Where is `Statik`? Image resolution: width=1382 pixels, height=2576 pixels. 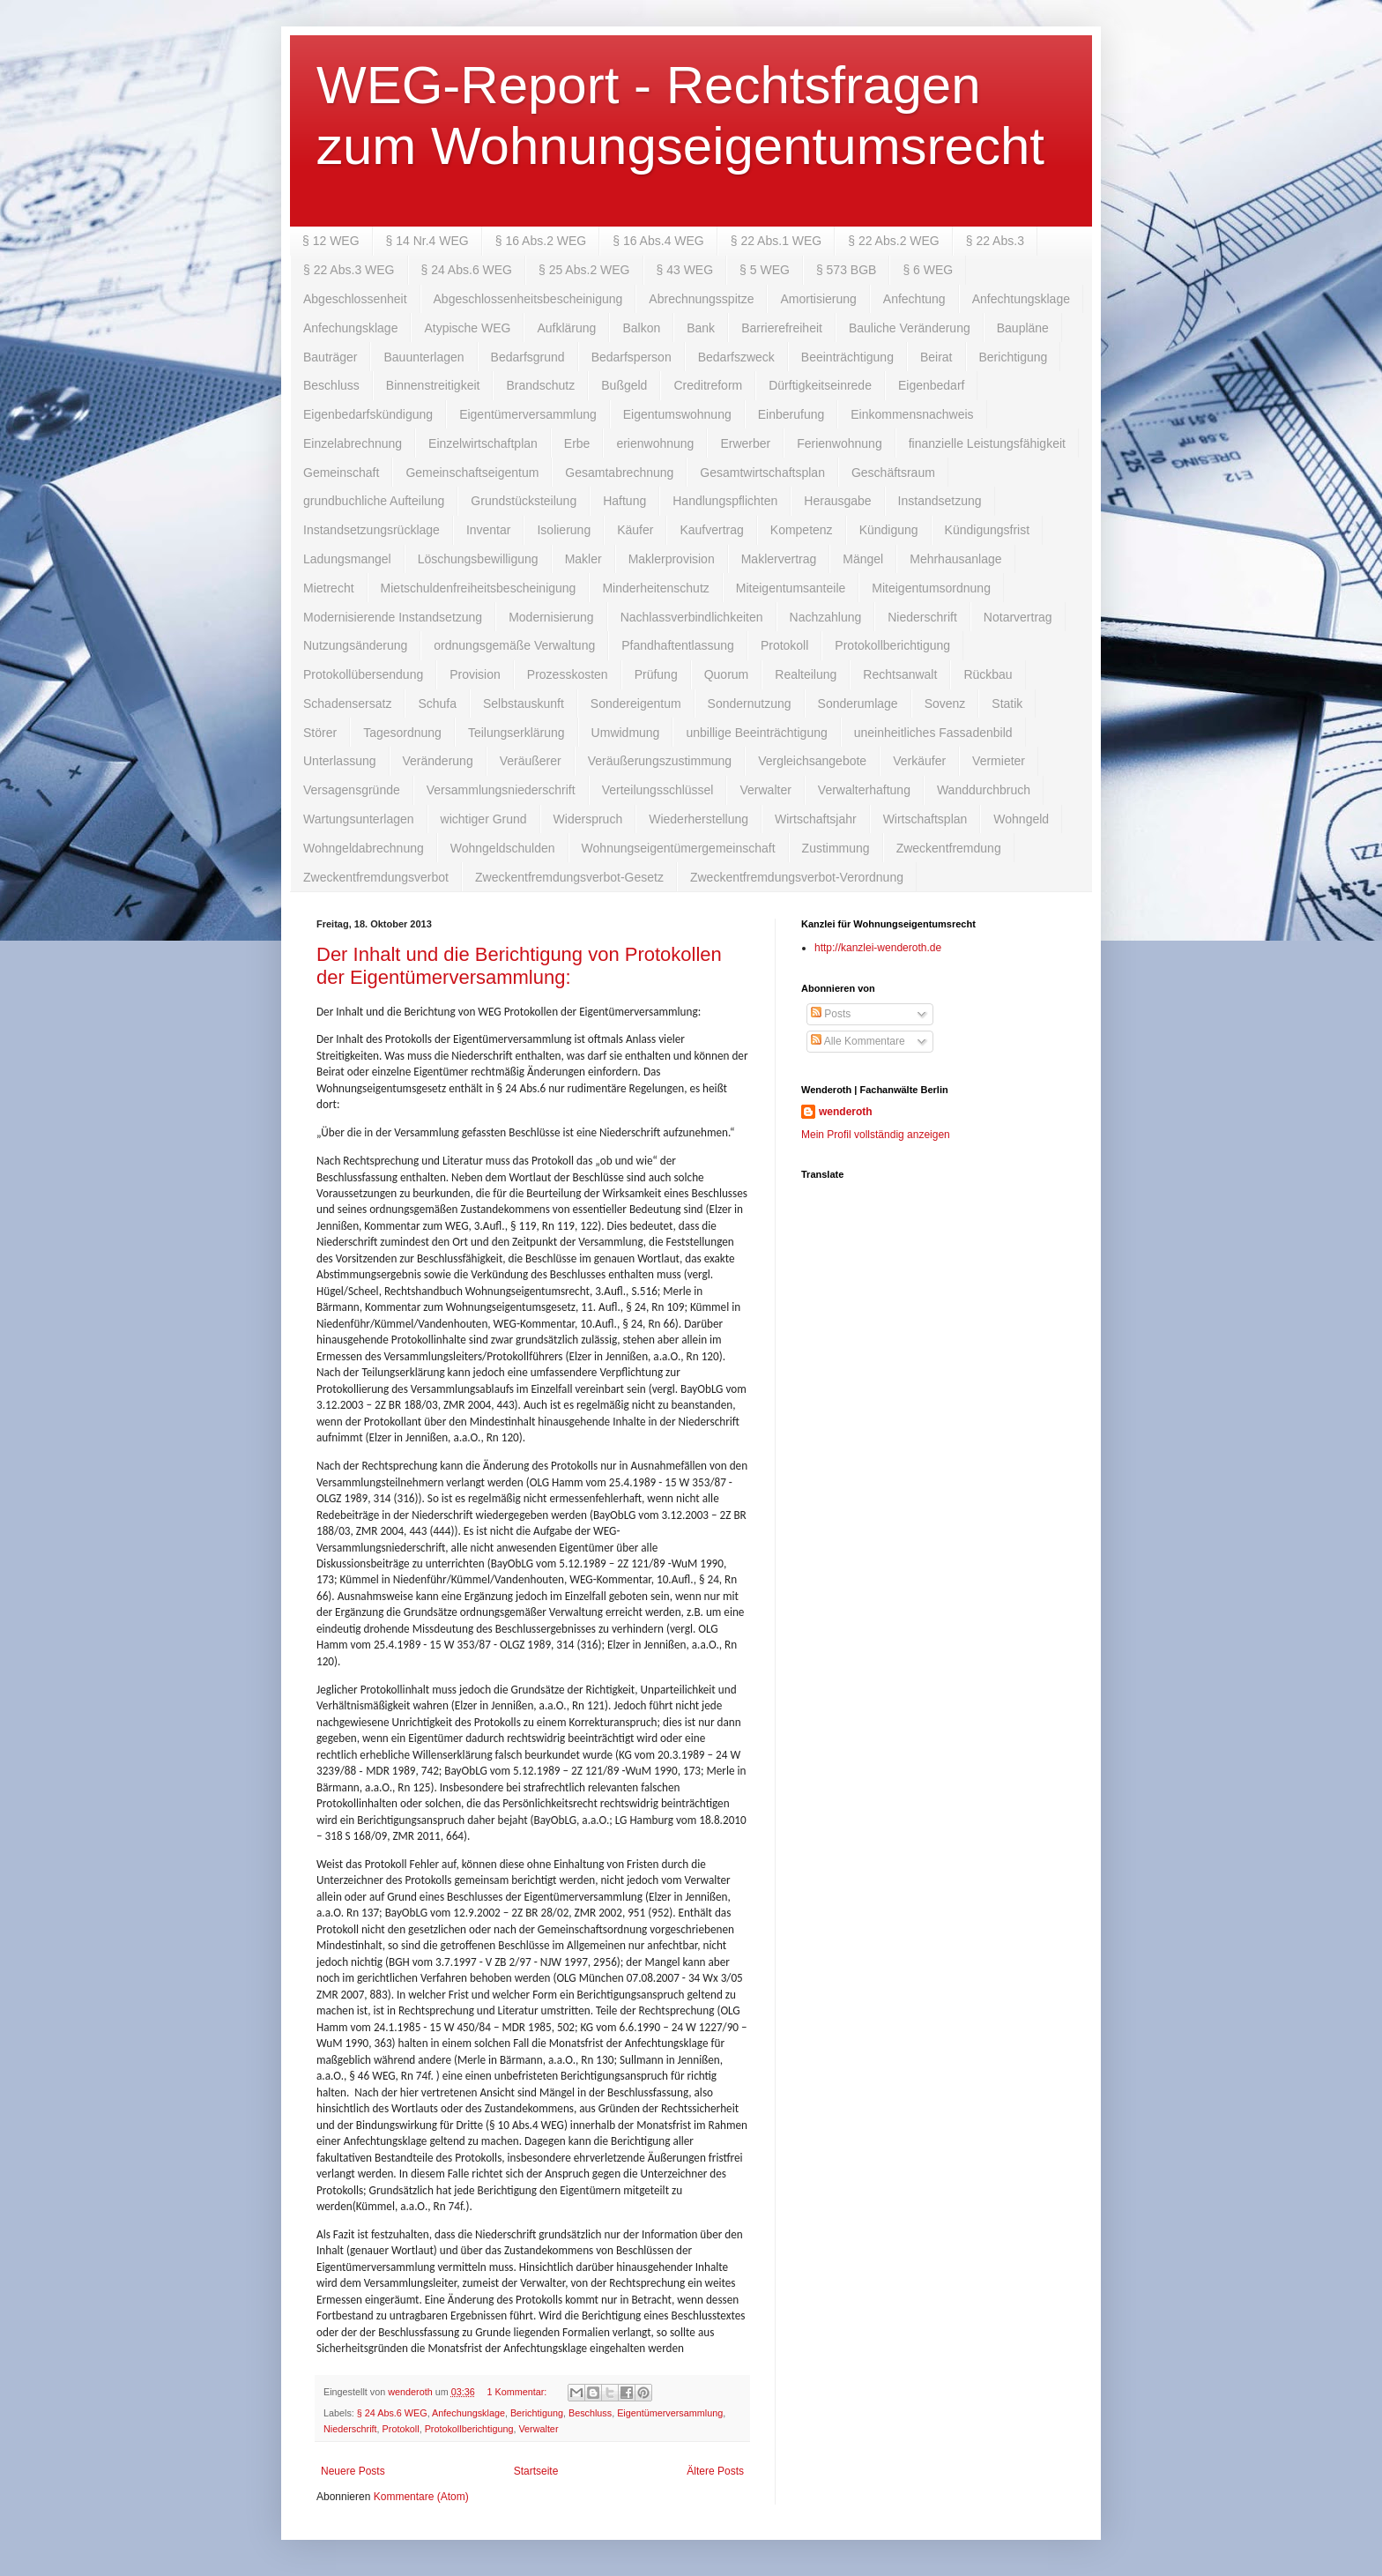
Statik is located at coordinates (1007, 703).